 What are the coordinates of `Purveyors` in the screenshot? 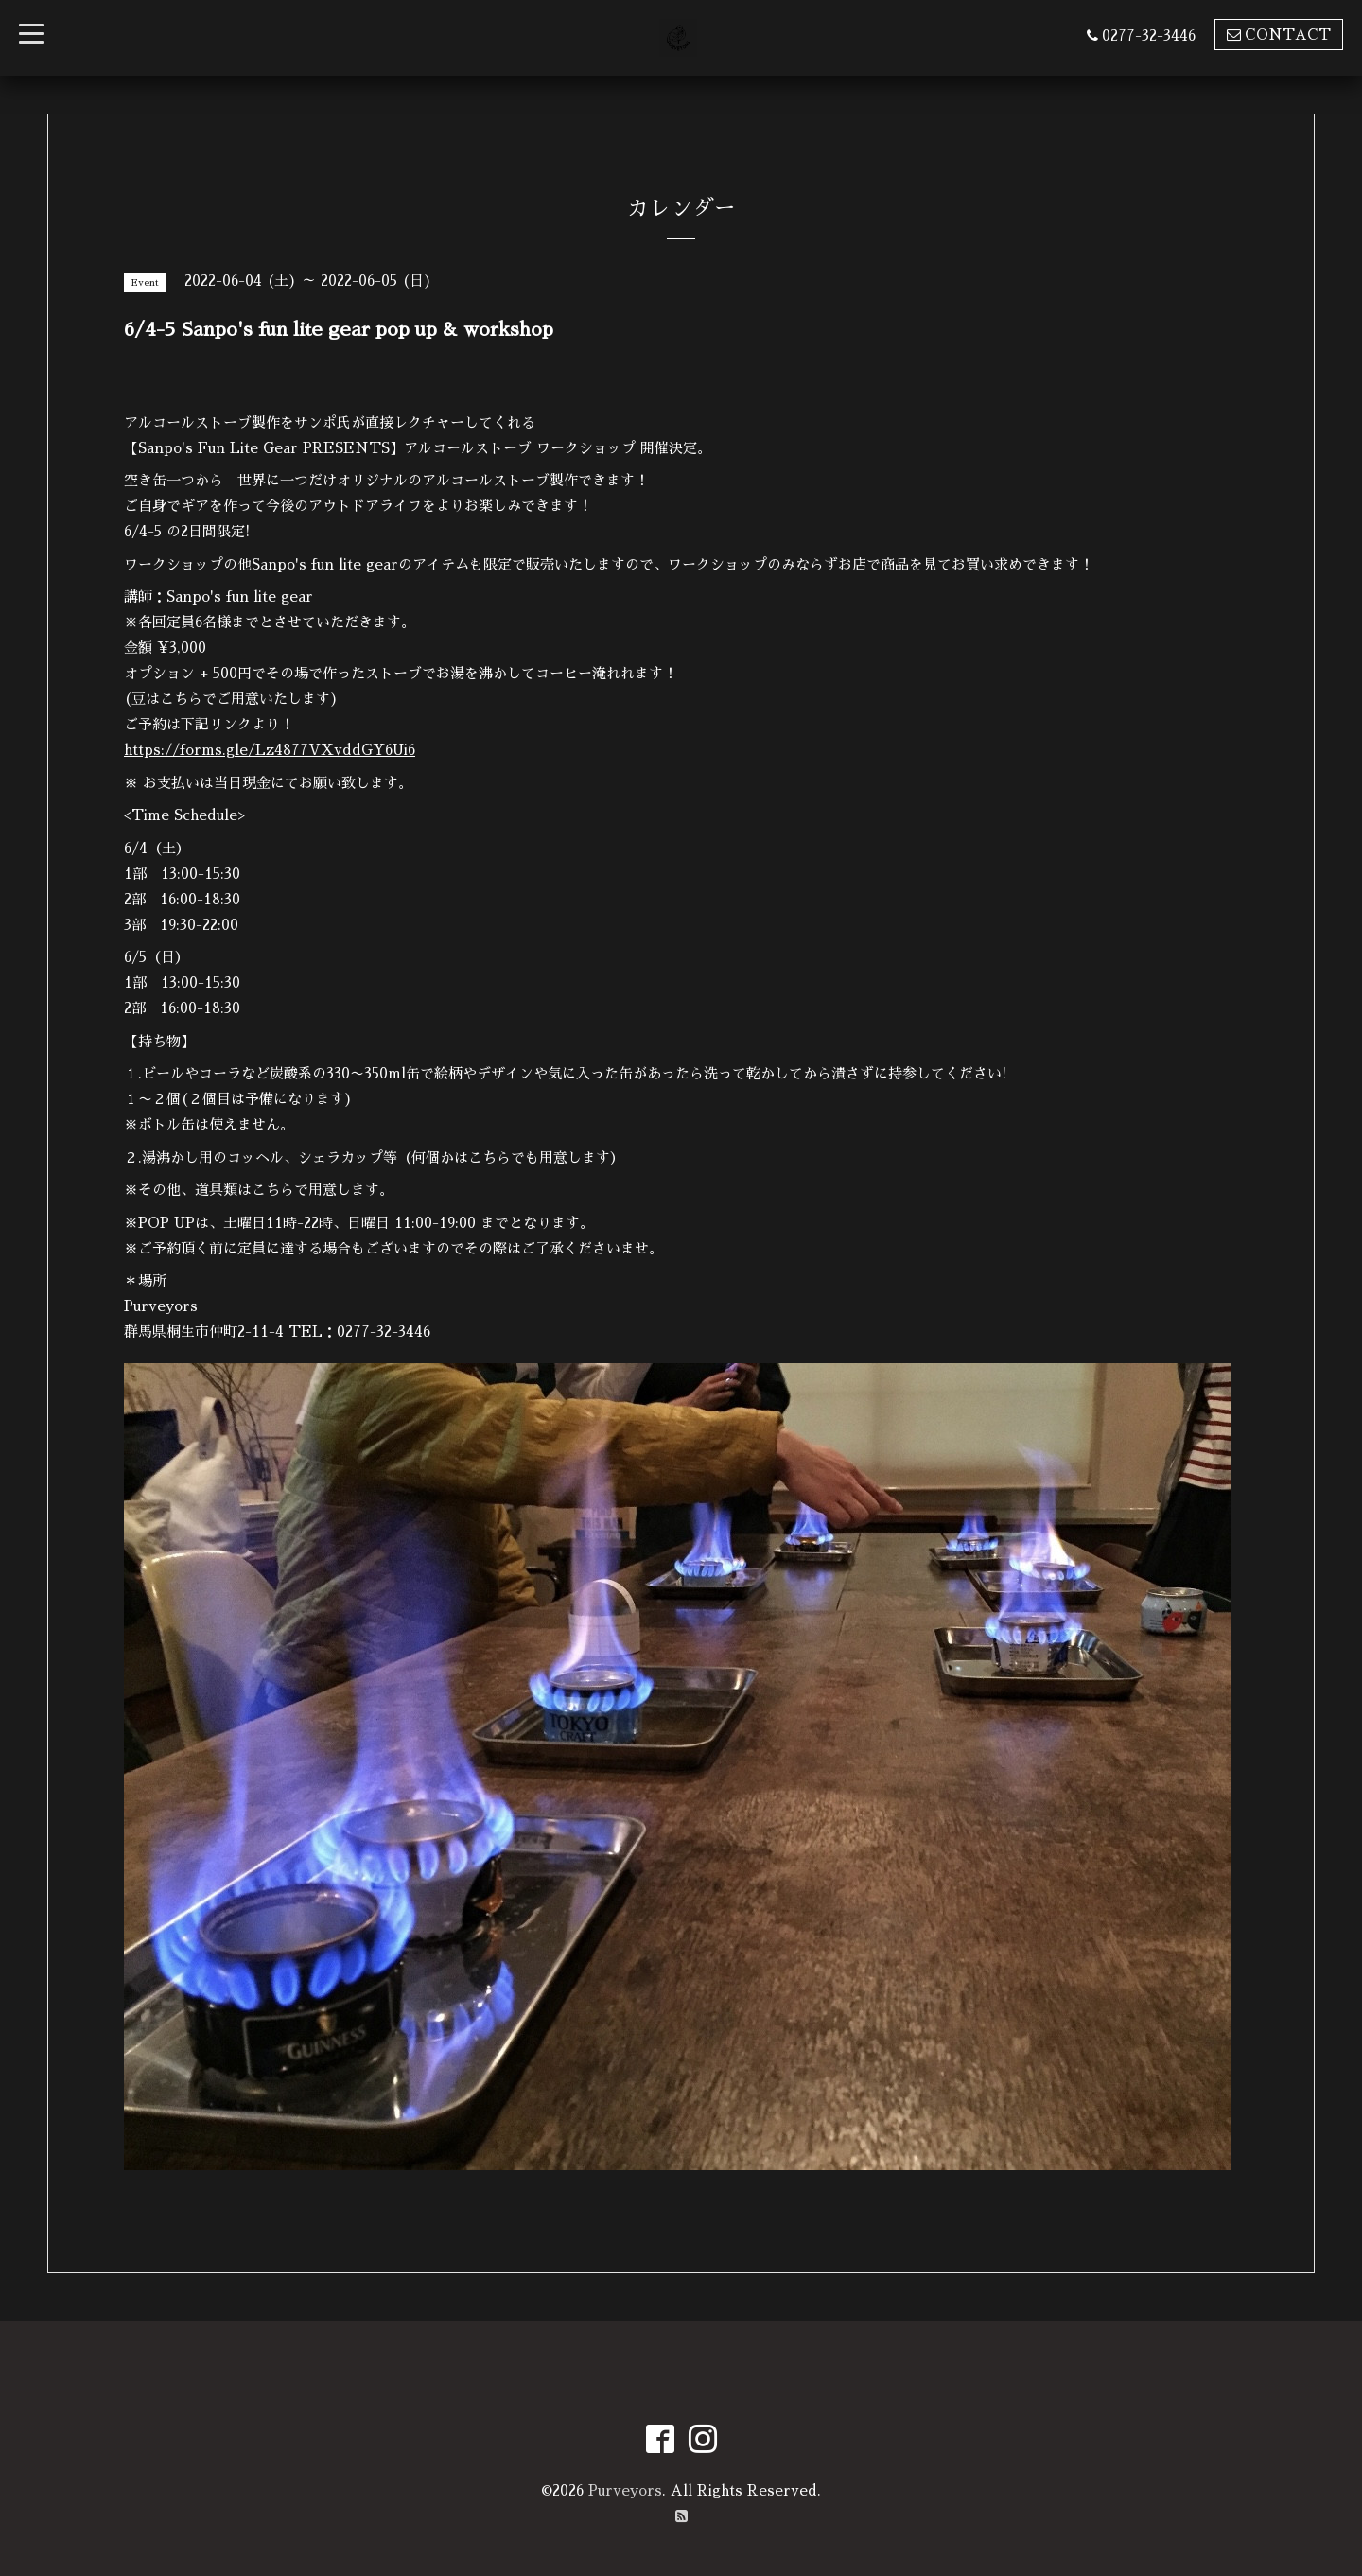 It's located at (625, 2490).